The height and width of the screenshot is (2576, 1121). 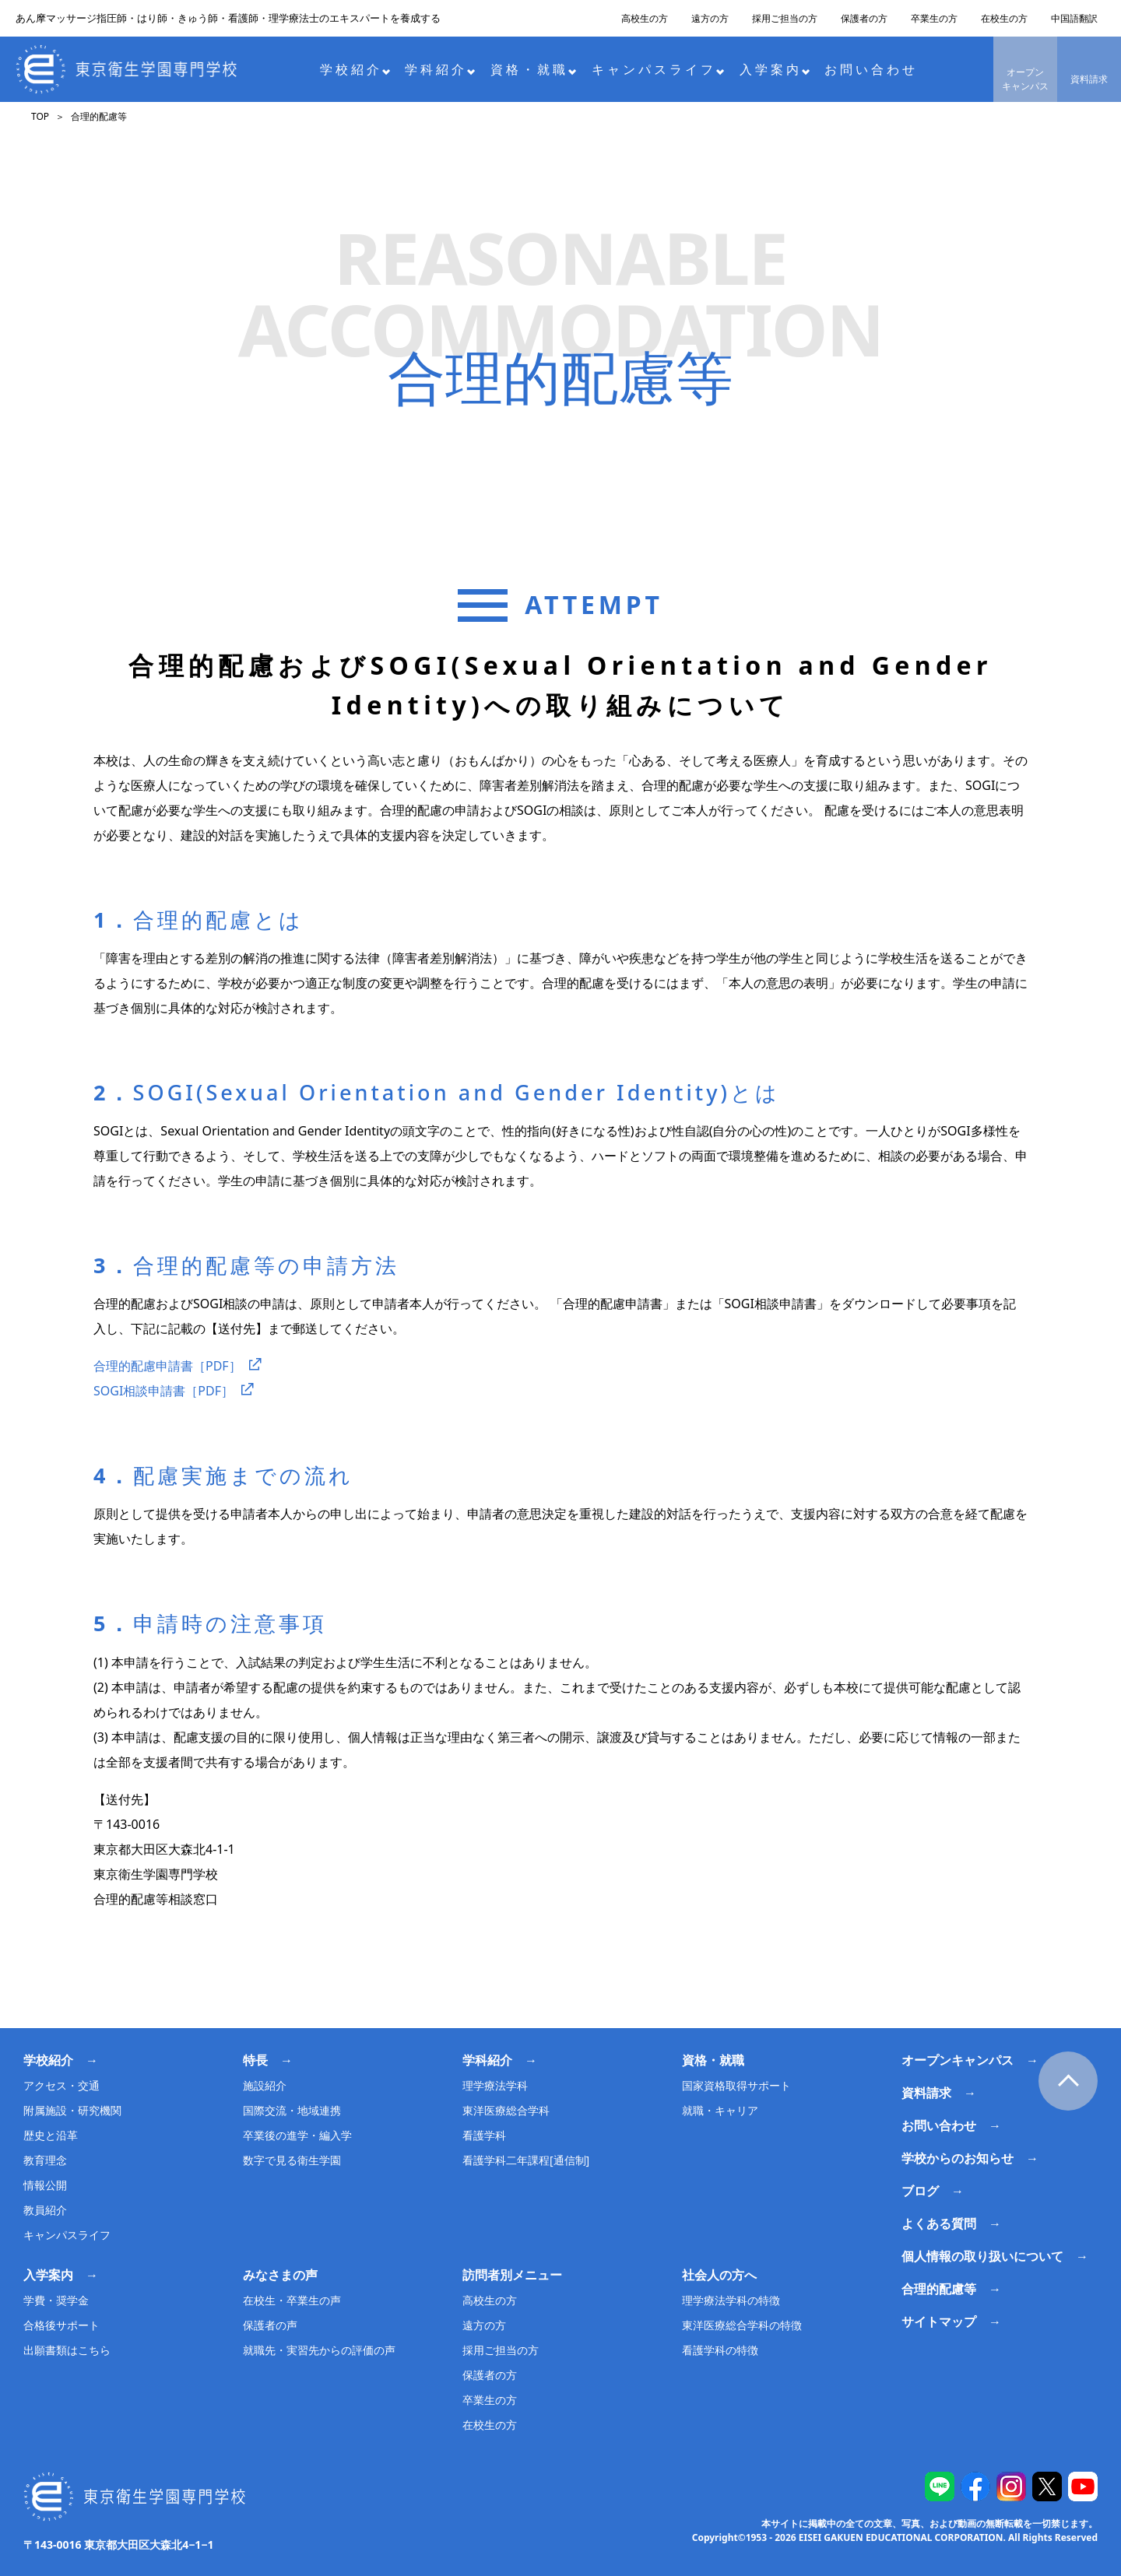 I want to click on 情報公開, so click(x=45, y=2185).